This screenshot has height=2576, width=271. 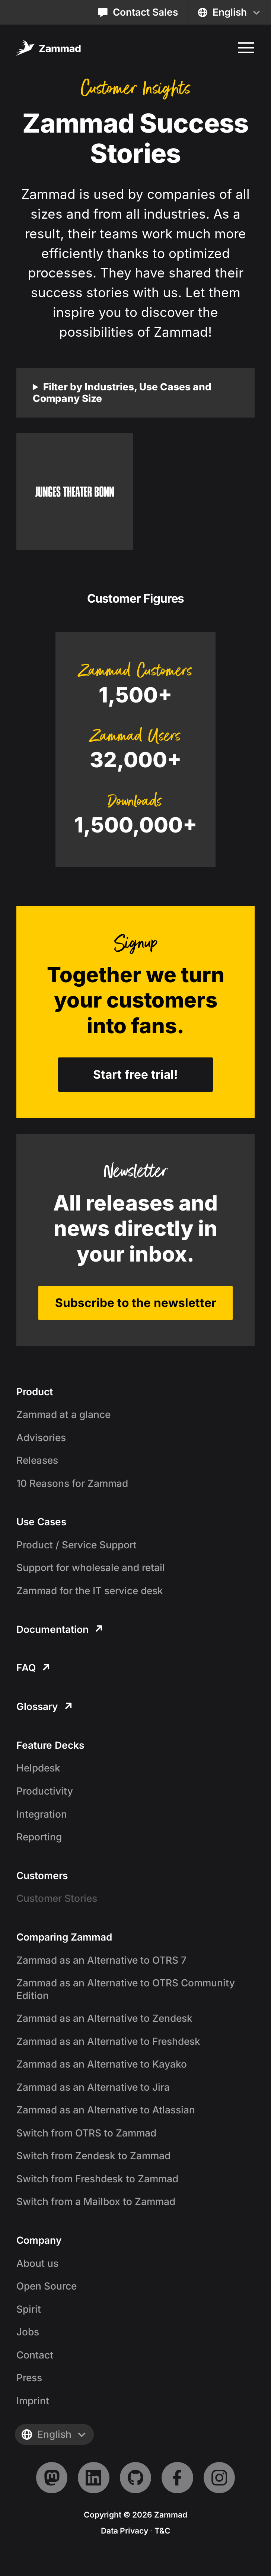 What do you see at coordinates (41, 1437) in the screenshot?
I see `Advisories` at bounding box center [41, 1437].